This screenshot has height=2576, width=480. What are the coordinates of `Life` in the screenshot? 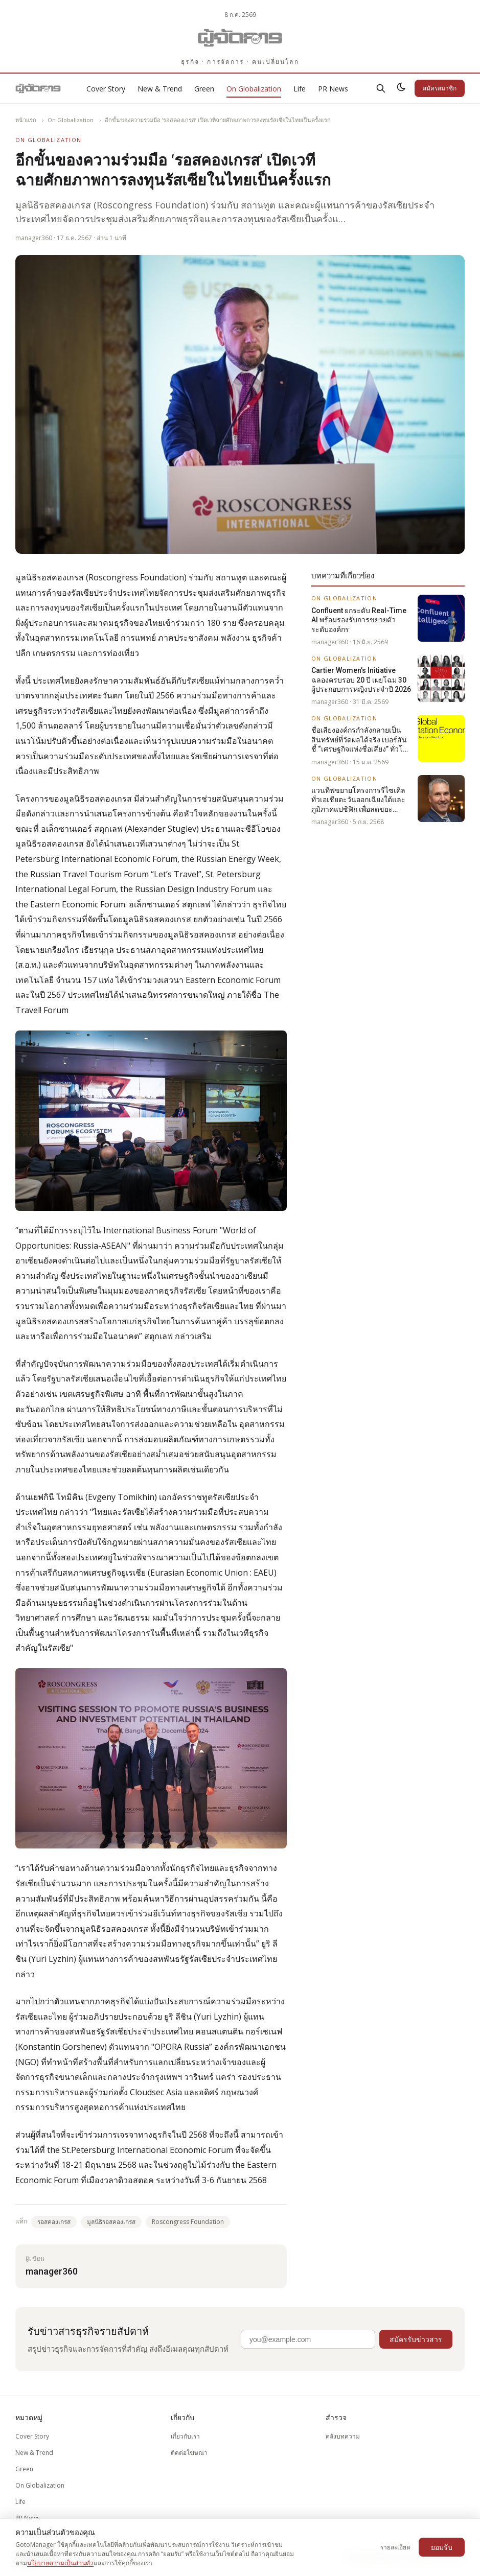 It's located at (299, 88).